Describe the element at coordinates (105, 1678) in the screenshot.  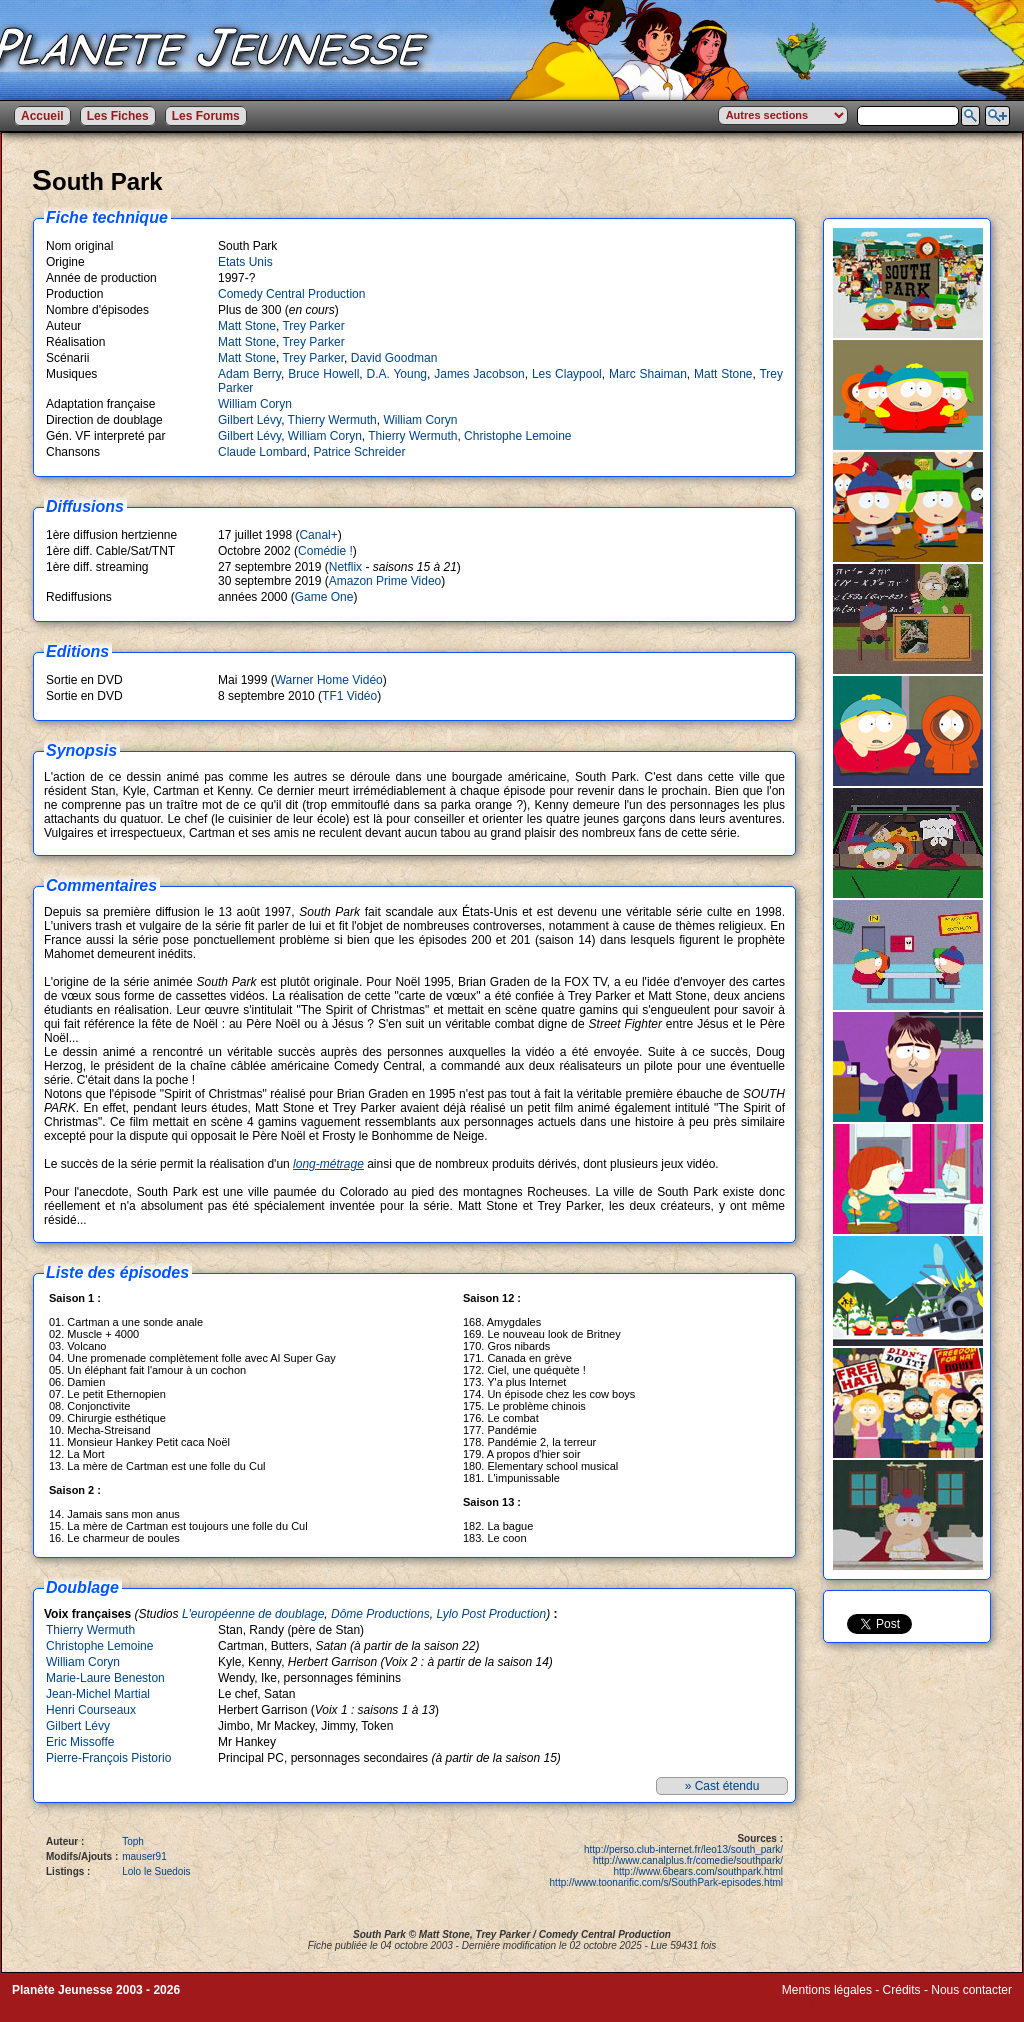
I see `Marie-Laure Beneston` at that location.